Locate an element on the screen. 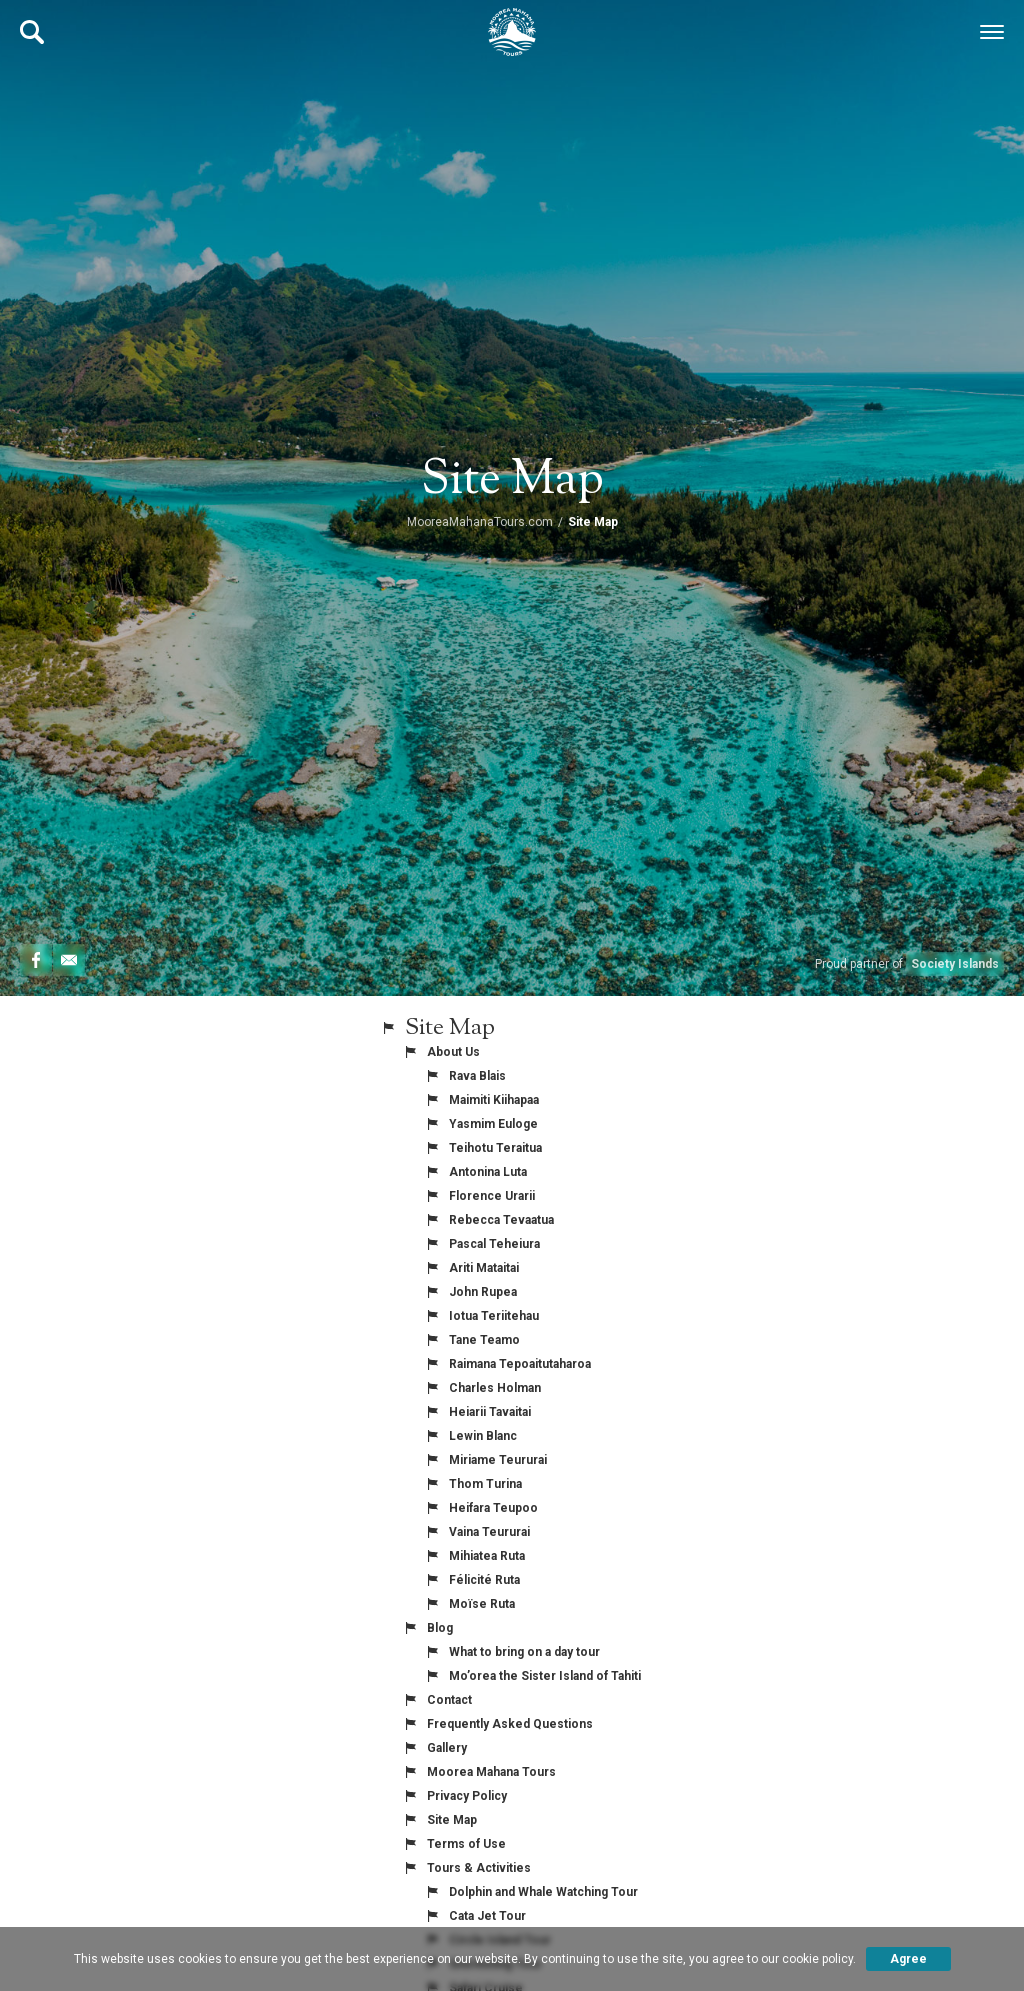 The width and height of the screenshot is (1024, 1991). John Rupea is located at coordinates (483, 1292).